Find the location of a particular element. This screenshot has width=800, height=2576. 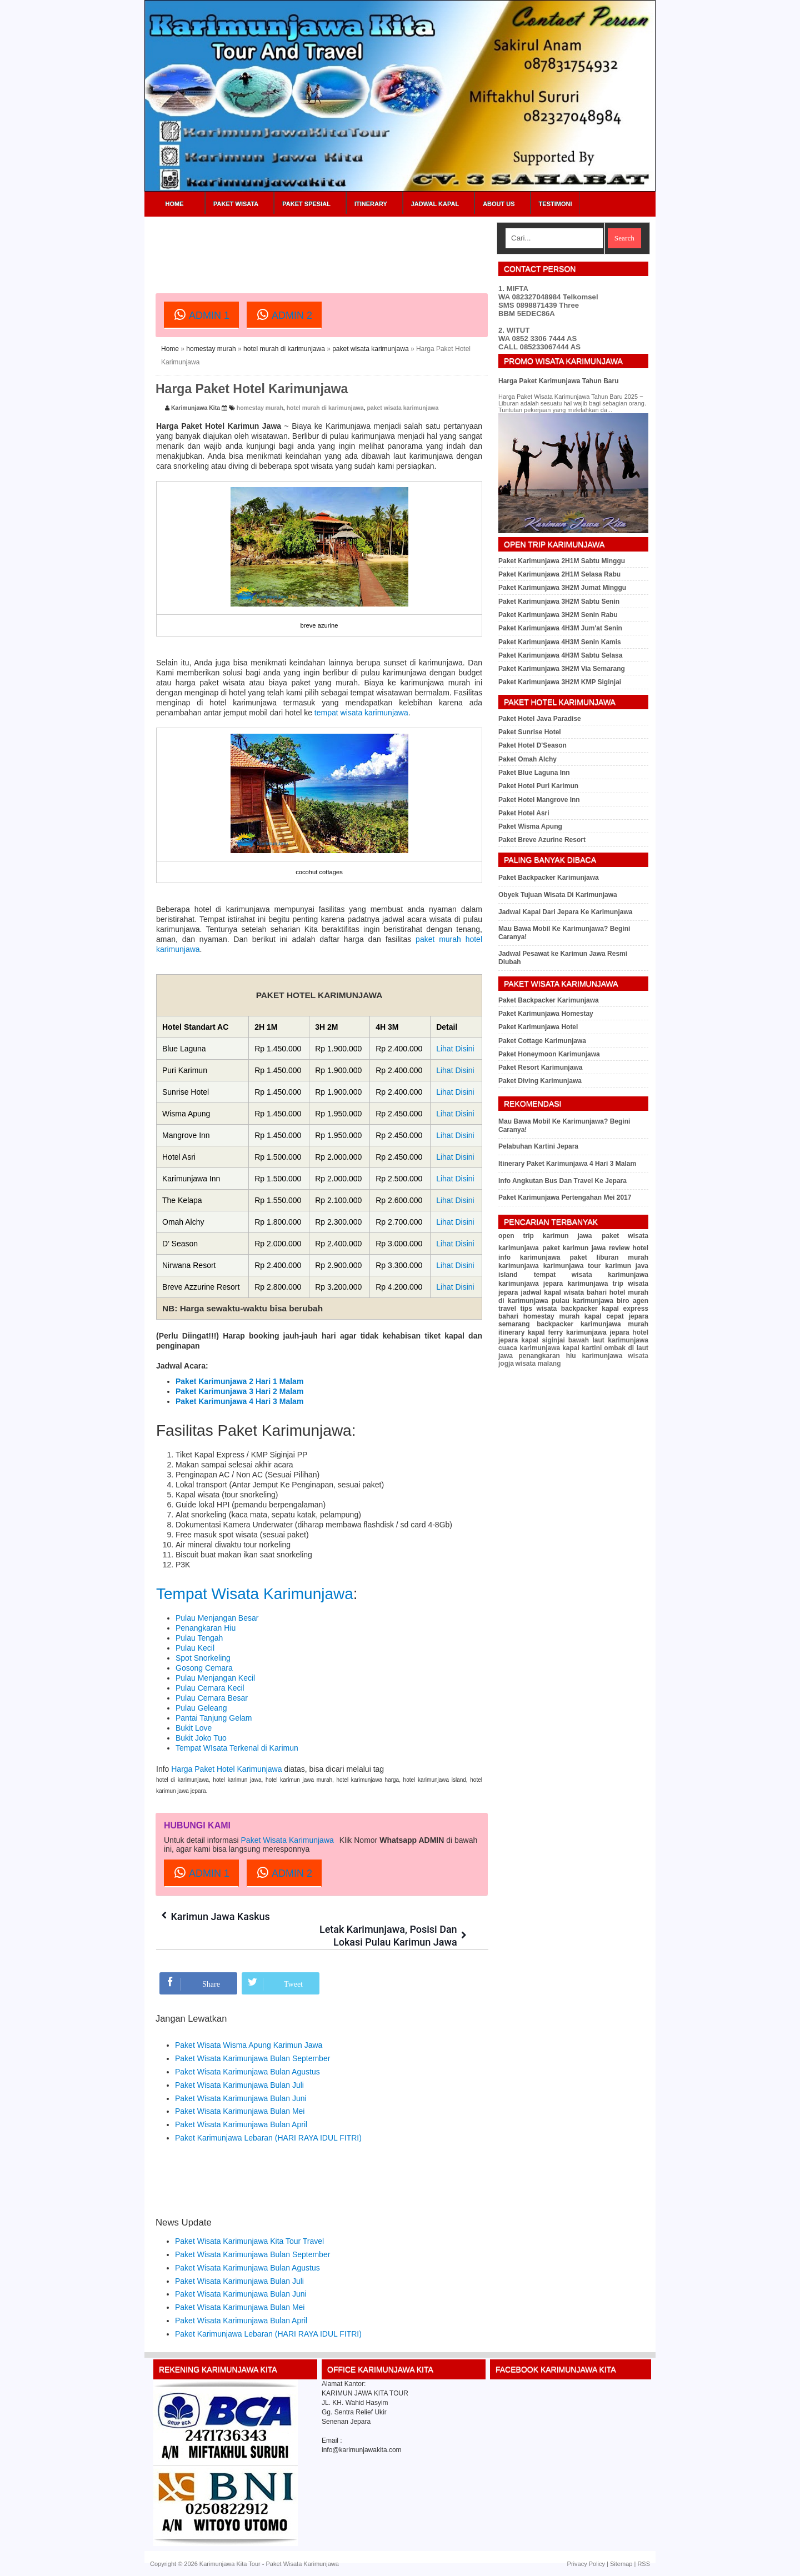

Bukit Love is located at coordinates (194, 1727).